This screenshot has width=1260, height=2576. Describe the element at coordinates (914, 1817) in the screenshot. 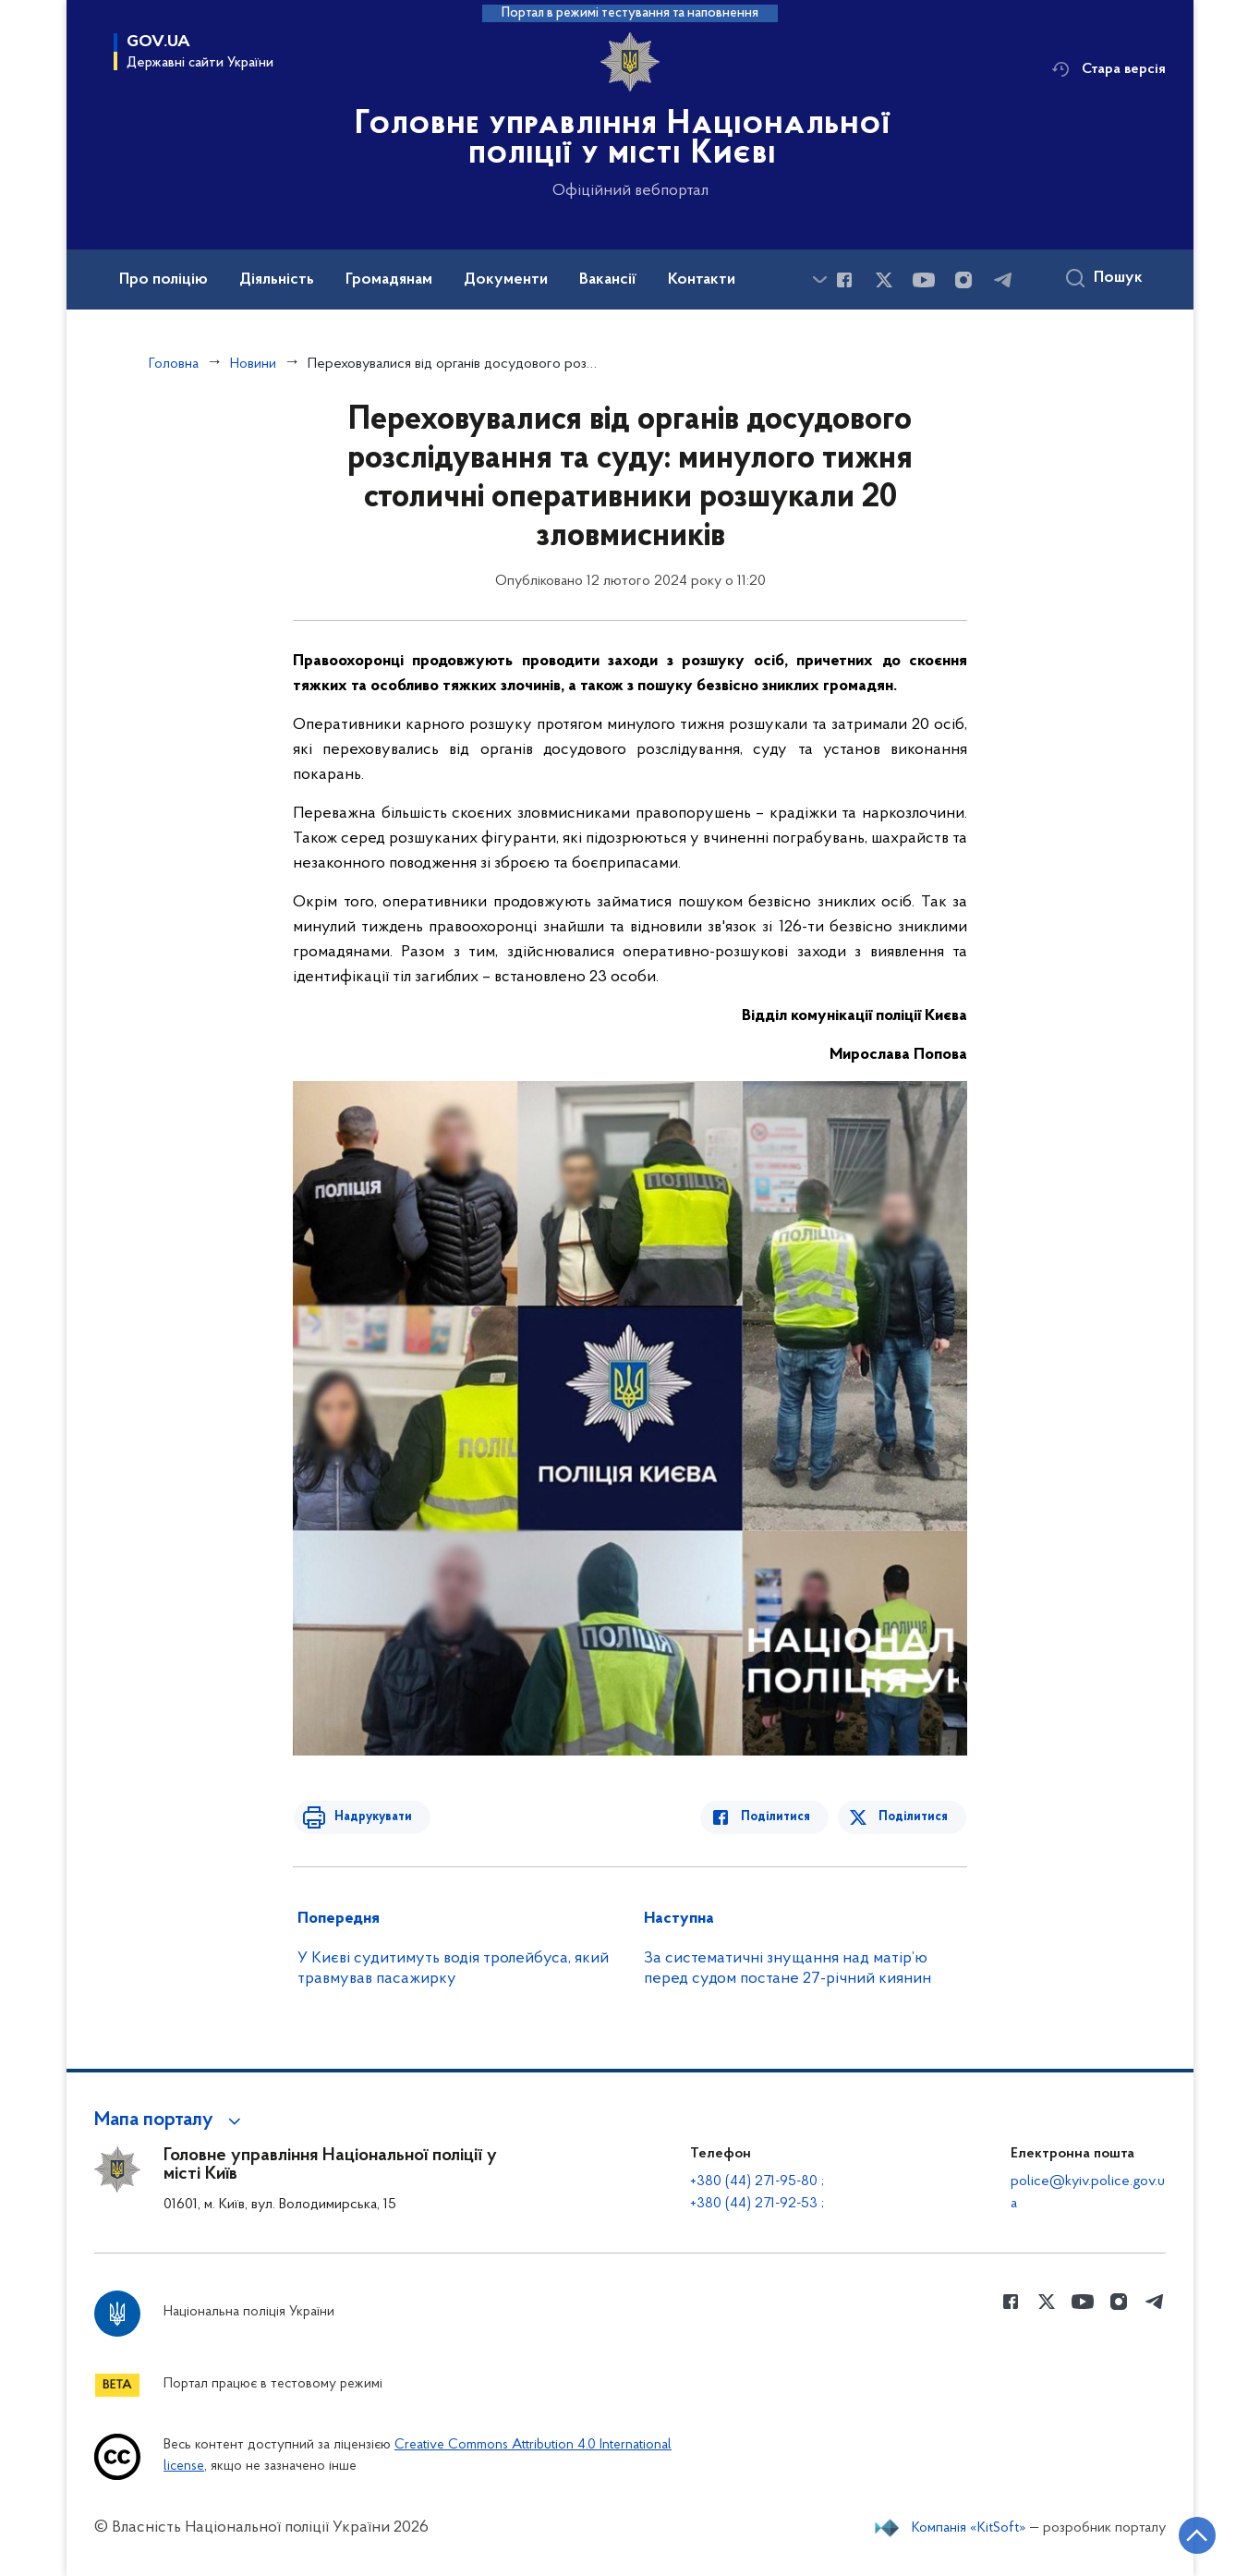

I see `Поділитися [Поділитись в Twitter]` at that location.